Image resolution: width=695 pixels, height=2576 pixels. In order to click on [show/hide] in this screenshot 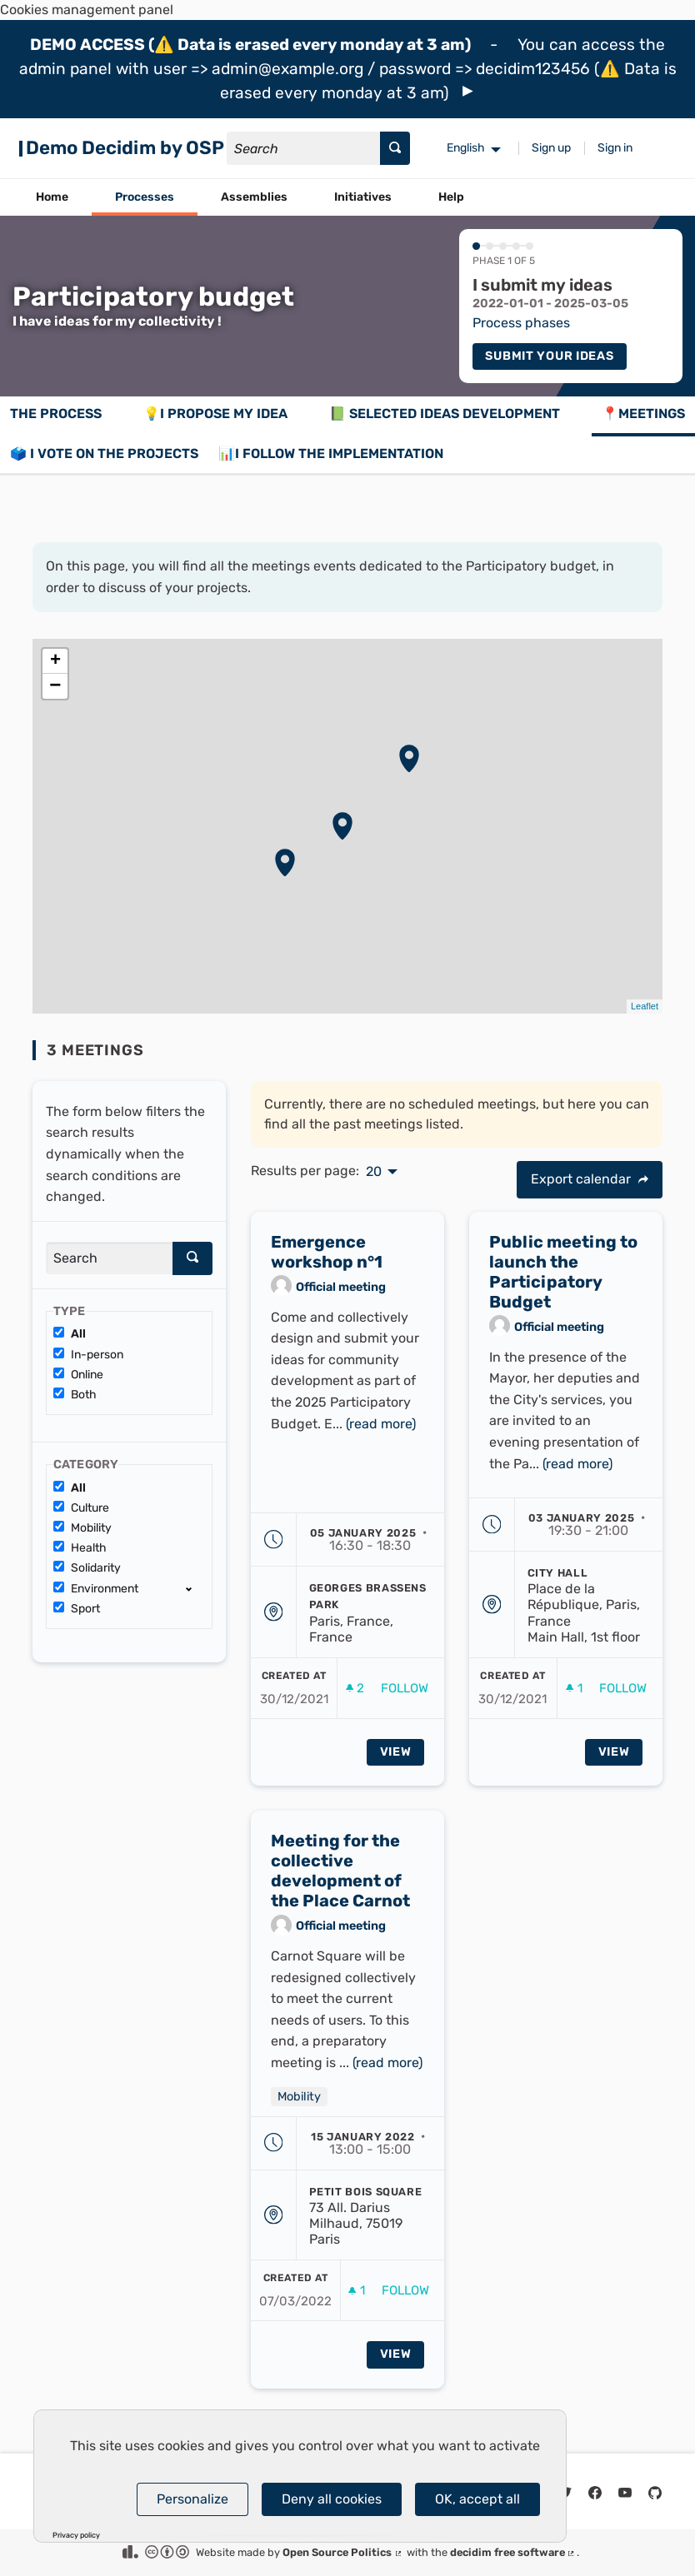, I will do `click(195, 1588)`.